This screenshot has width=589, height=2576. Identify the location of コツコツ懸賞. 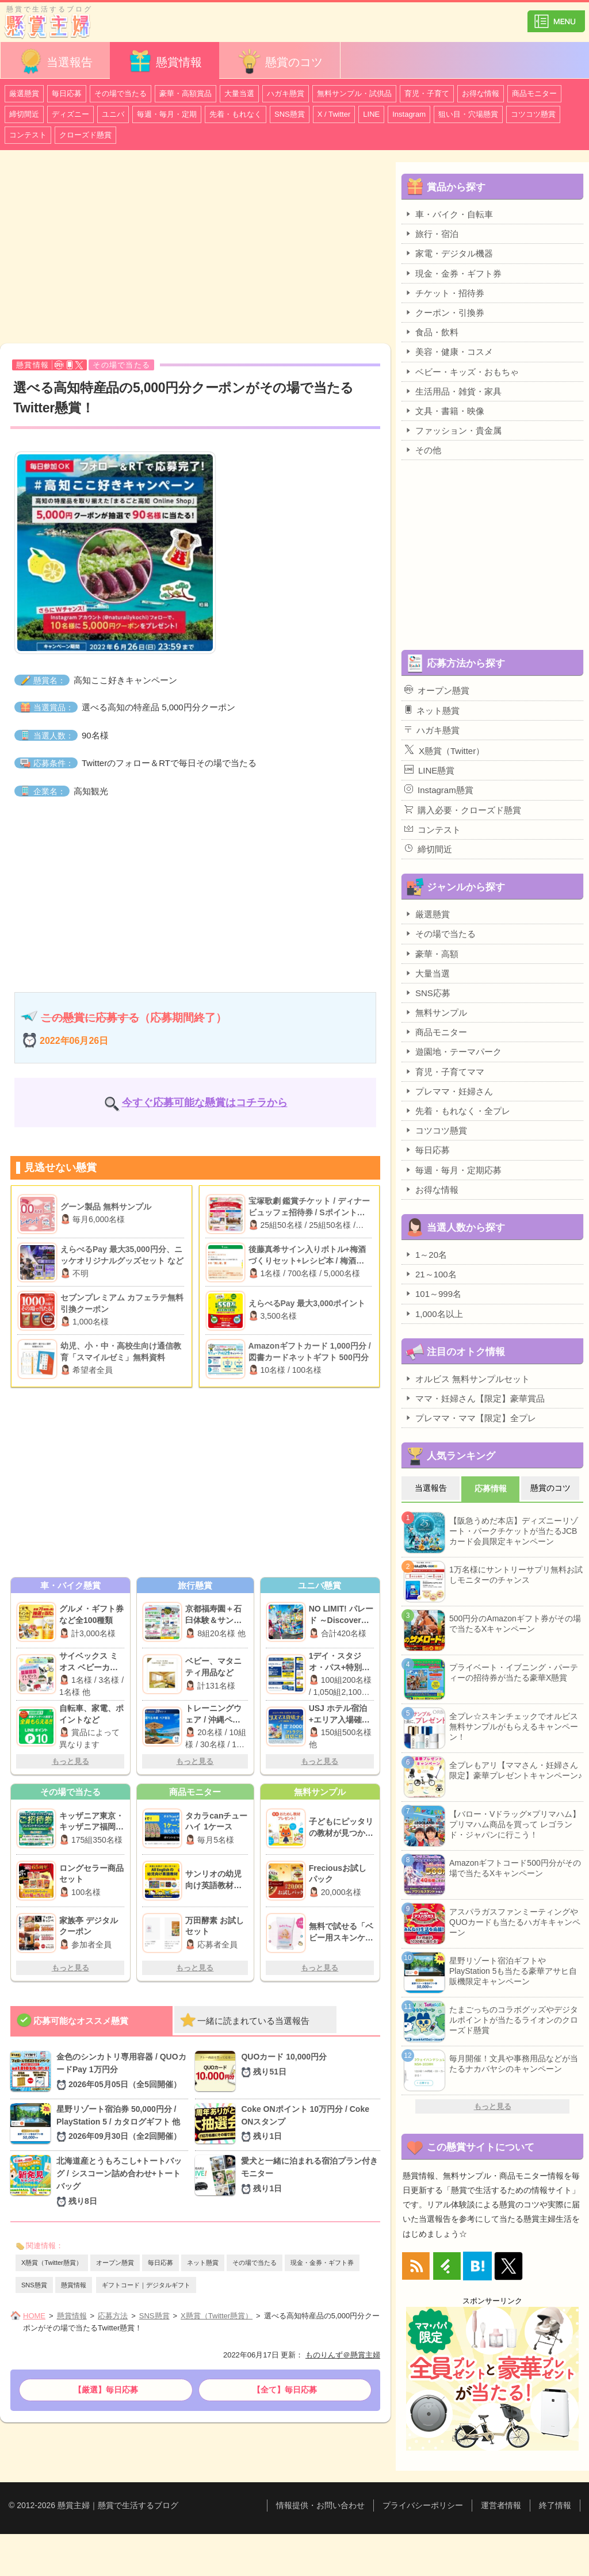
(533, 114).